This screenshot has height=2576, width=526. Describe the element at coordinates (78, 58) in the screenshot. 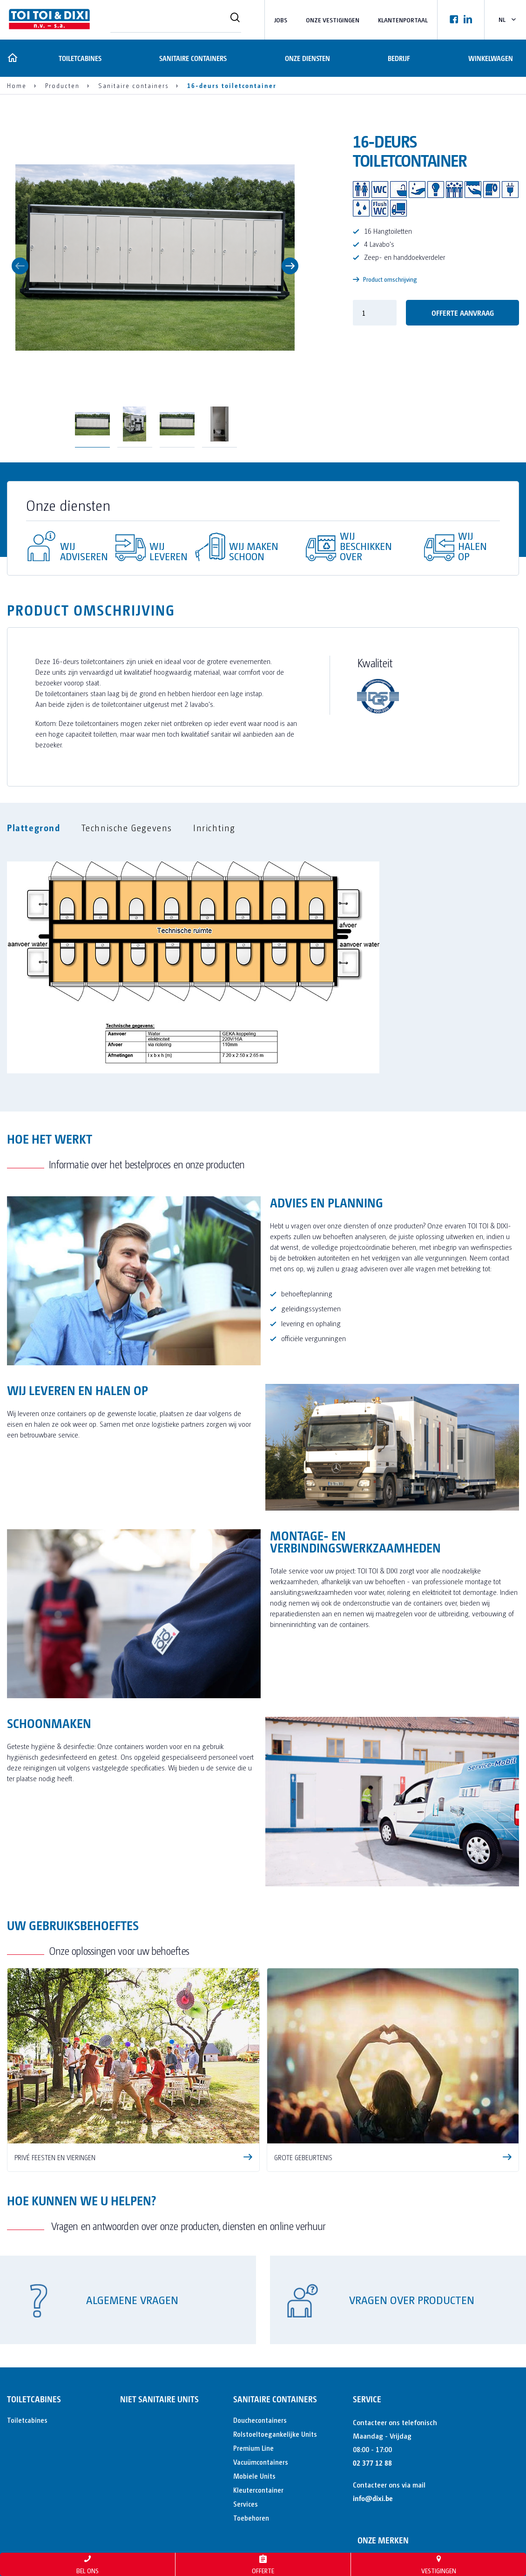

I see `Toiletcabines` at that location.